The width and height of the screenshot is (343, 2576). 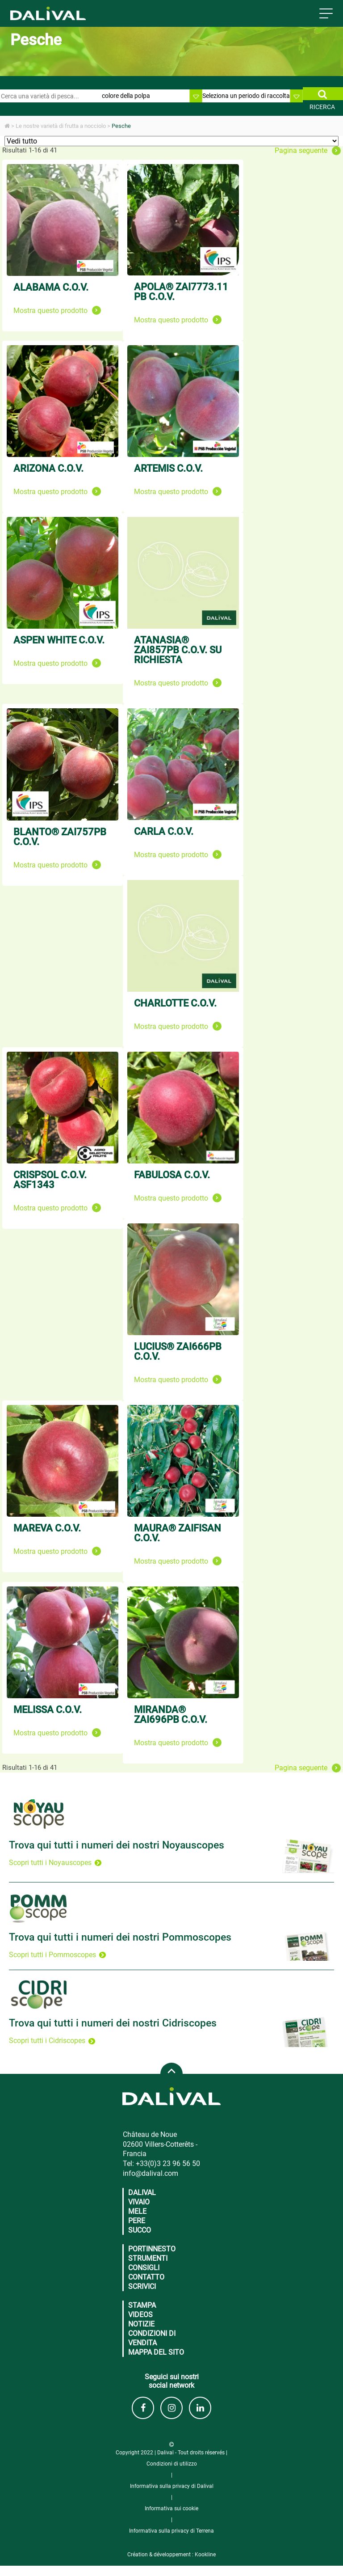 What do you see at coordinates (171, 2531) in the screenshot?
I see `Informativa sulla privacy di Terrena` at bounding box center [171, 2531].